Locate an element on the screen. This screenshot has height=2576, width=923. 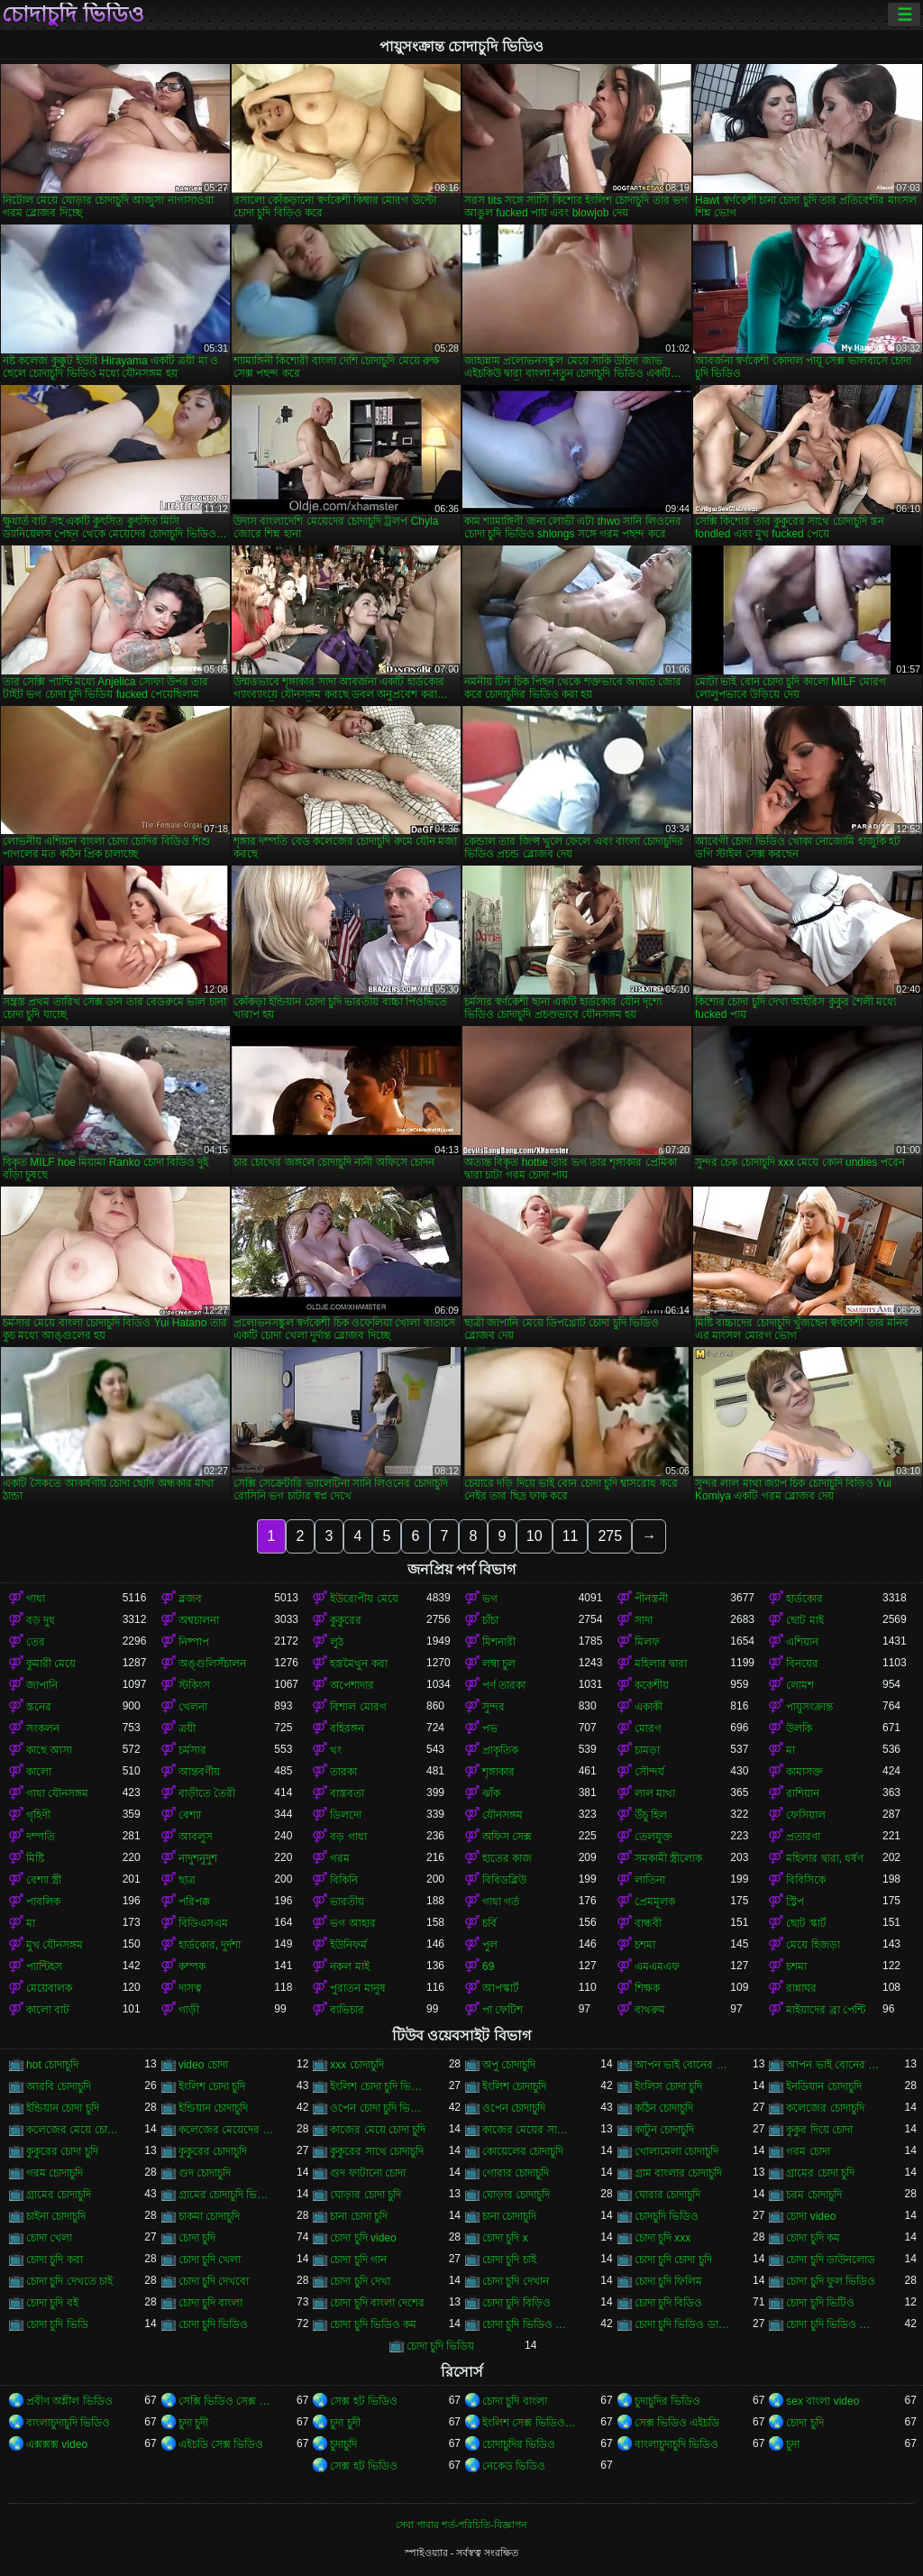
গ্রামের চোদা চুদি is located at coordinates (820, 2173).